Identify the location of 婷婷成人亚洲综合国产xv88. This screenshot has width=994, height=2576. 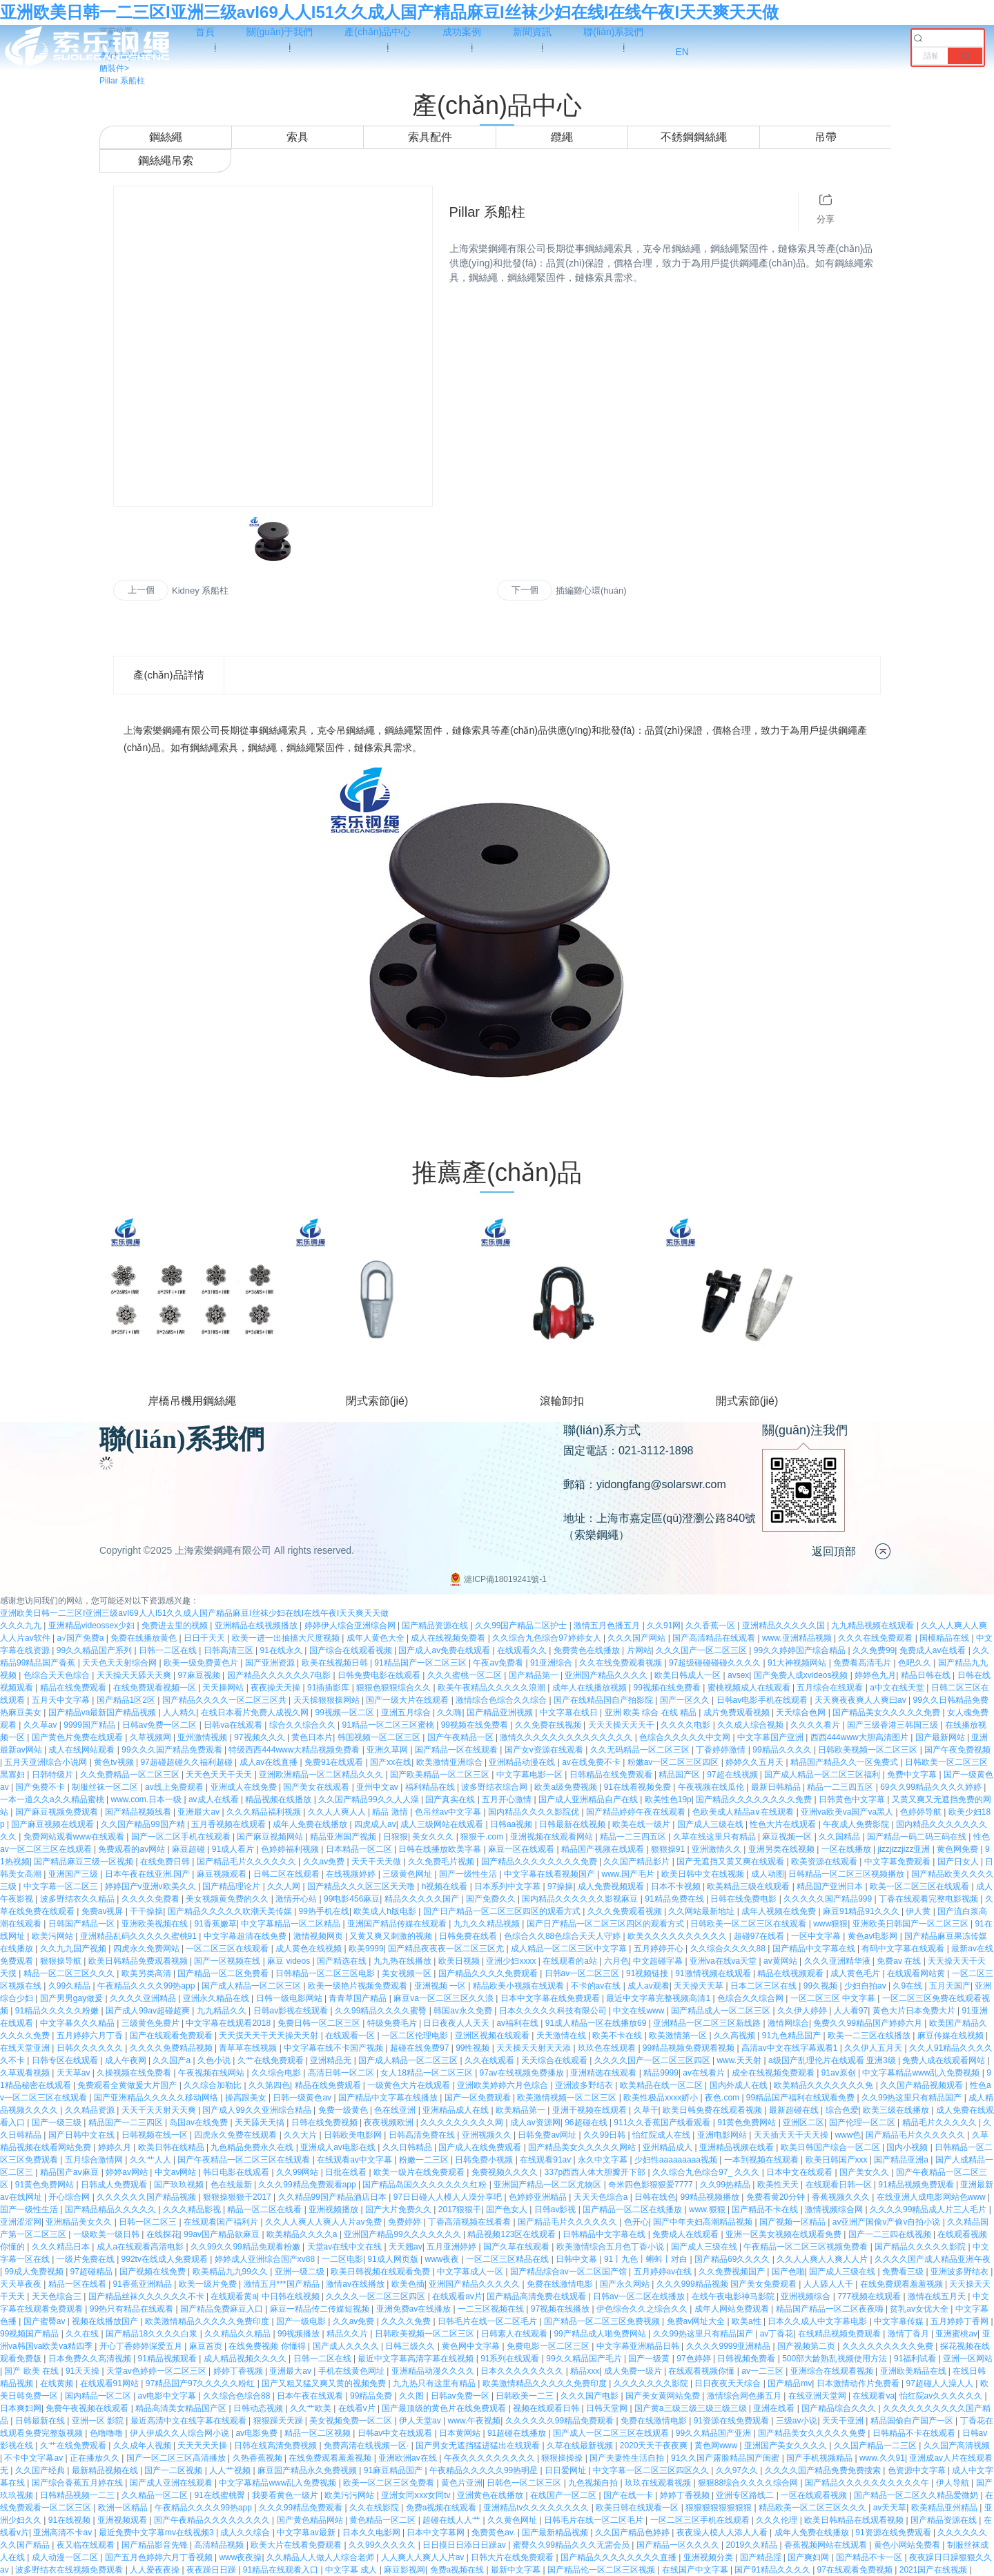
(266, 2259).